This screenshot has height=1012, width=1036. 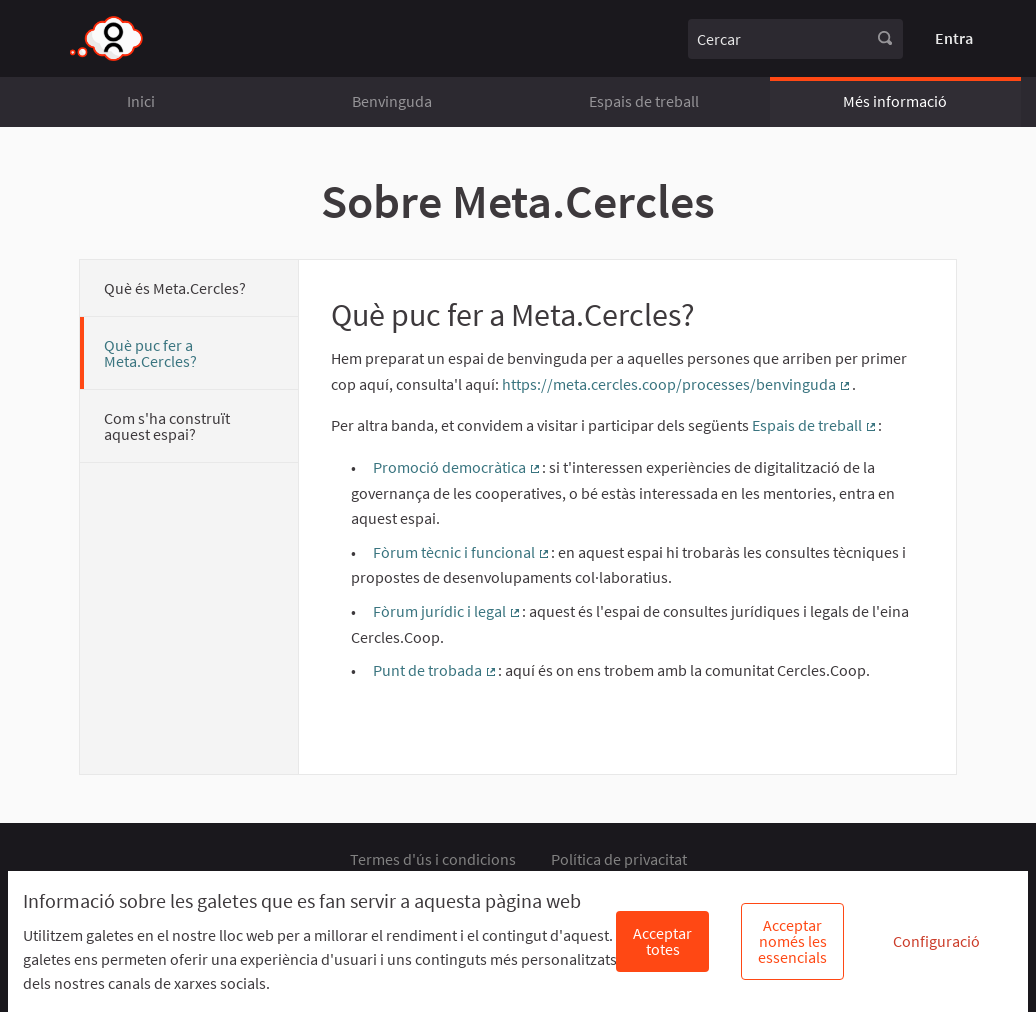 I want to click on Inici, so click(x=141, y=101).